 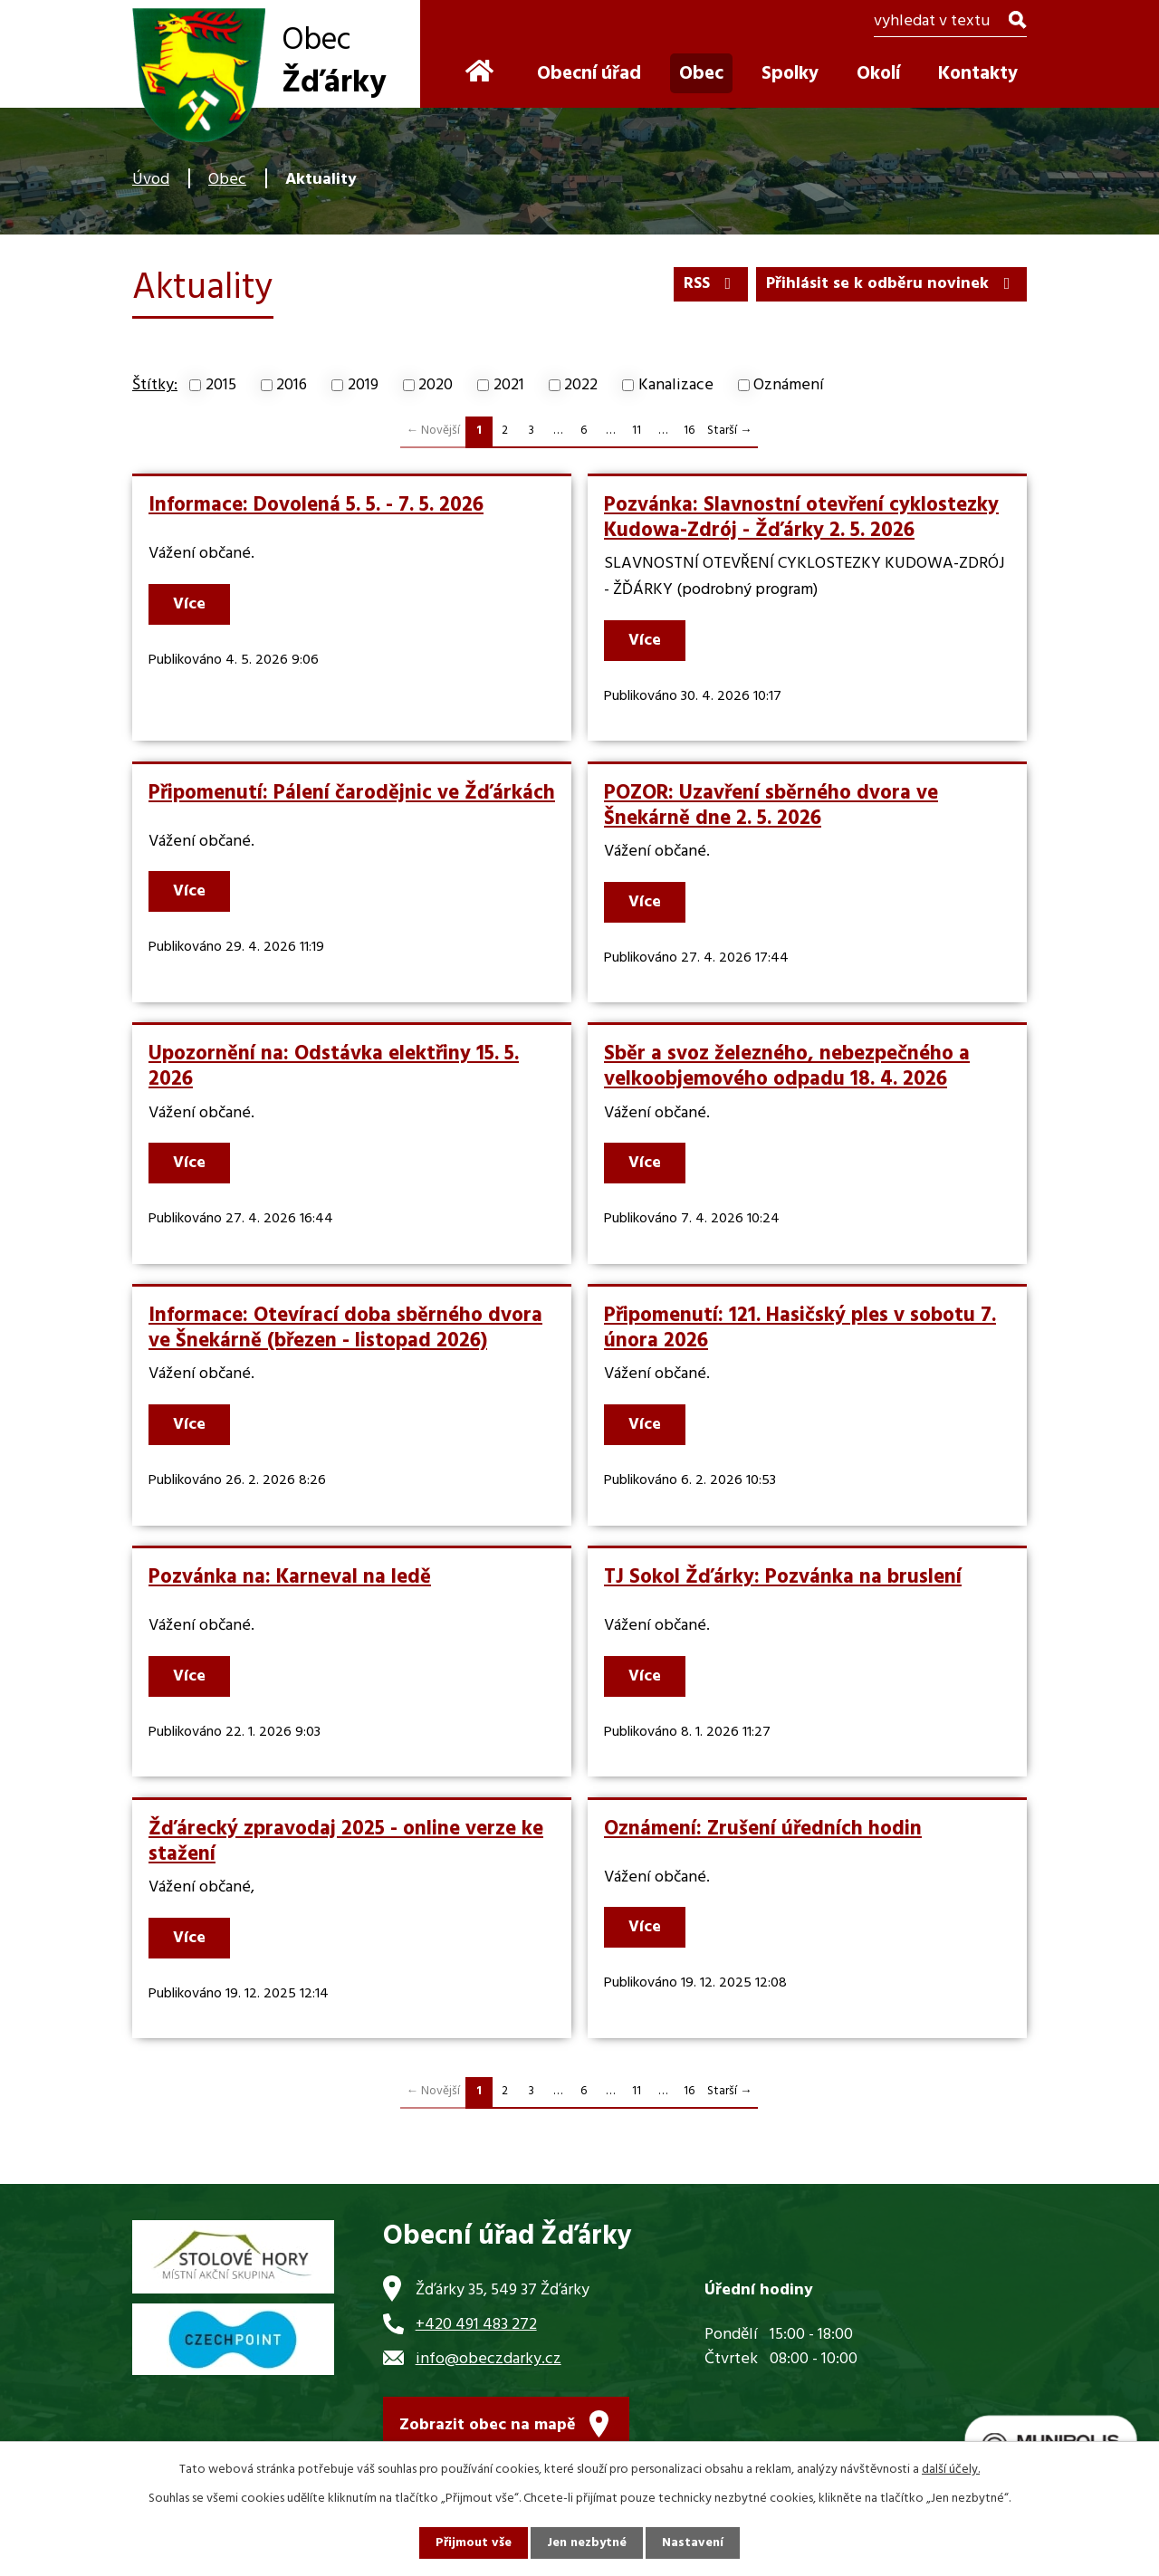 I want to click on Informace: Otevírací doba sběrného dvora ve Šnekárně (březen - listopad 2026), so click(x=345, y=1328).